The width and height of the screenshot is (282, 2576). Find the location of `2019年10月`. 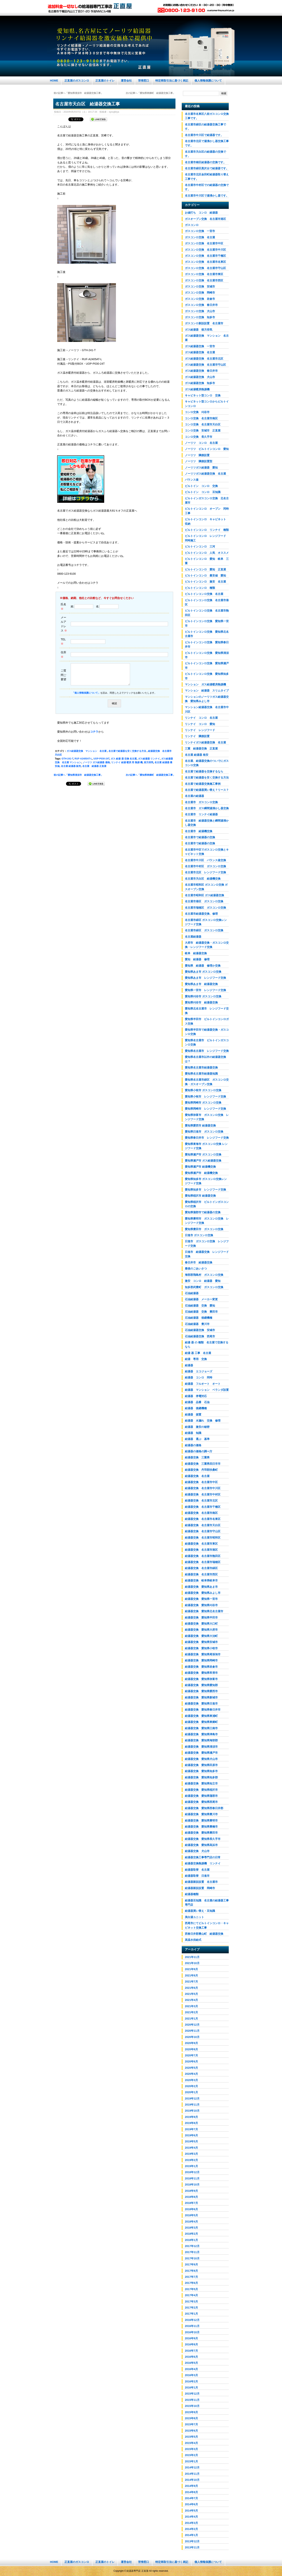

2019年10月 is located at coordinates (192, 2110).